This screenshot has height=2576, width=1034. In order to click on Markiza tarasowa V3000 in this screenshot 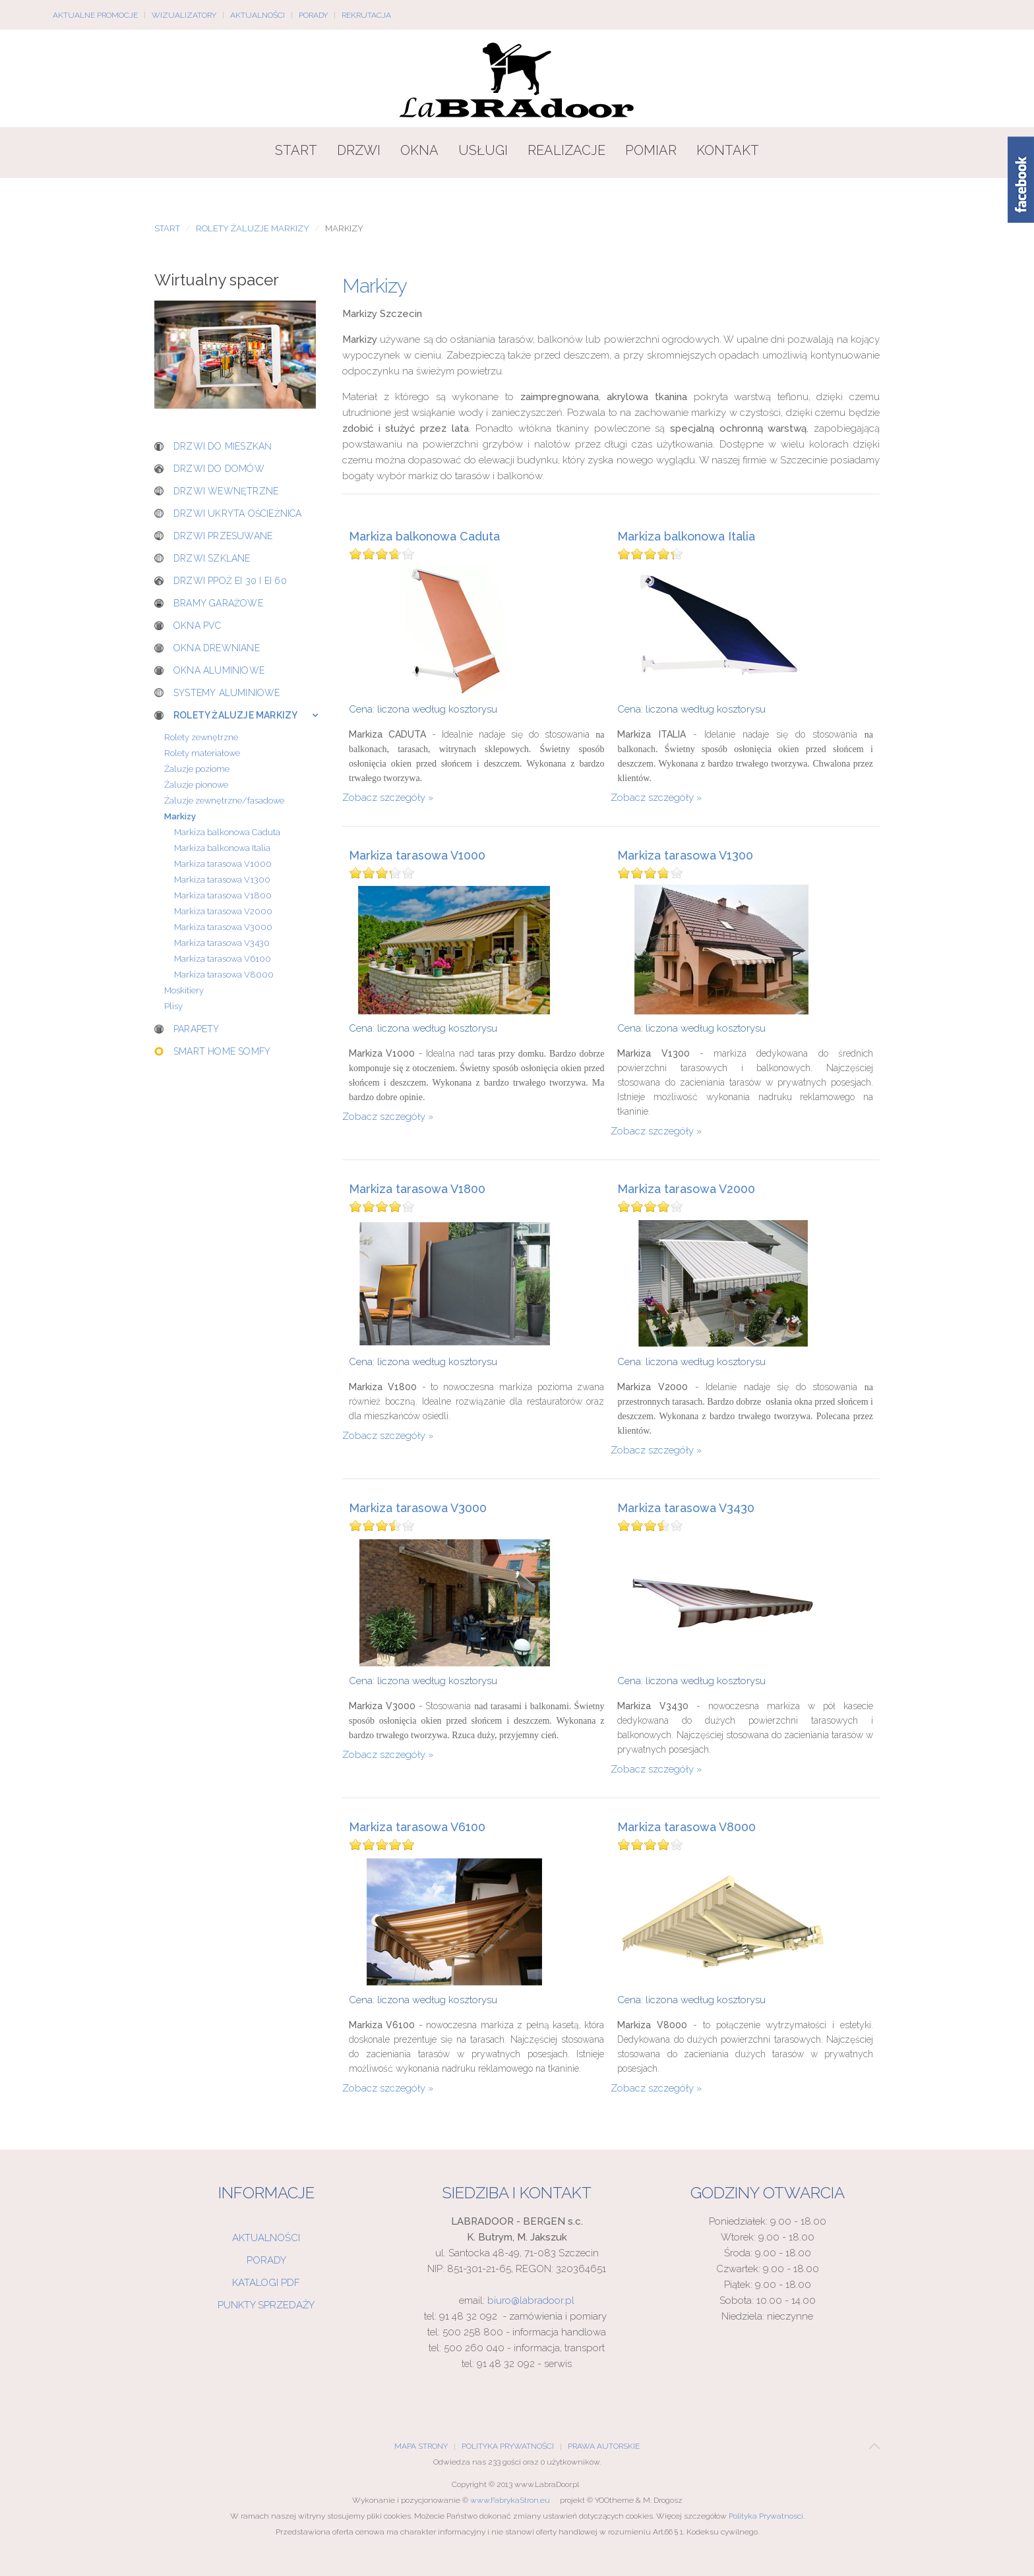, I will do `click(418, 1508)`.